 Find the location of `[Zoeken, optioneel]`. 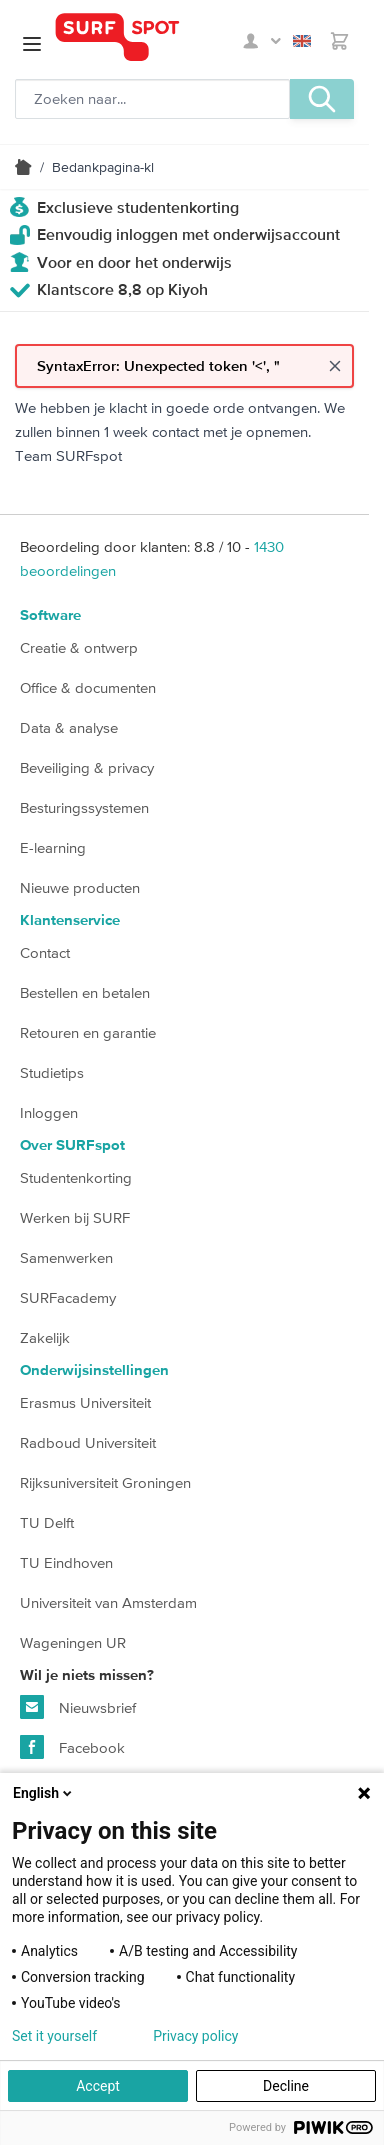

[Zoeken, optioneel] is located at coordinates (152, 99).